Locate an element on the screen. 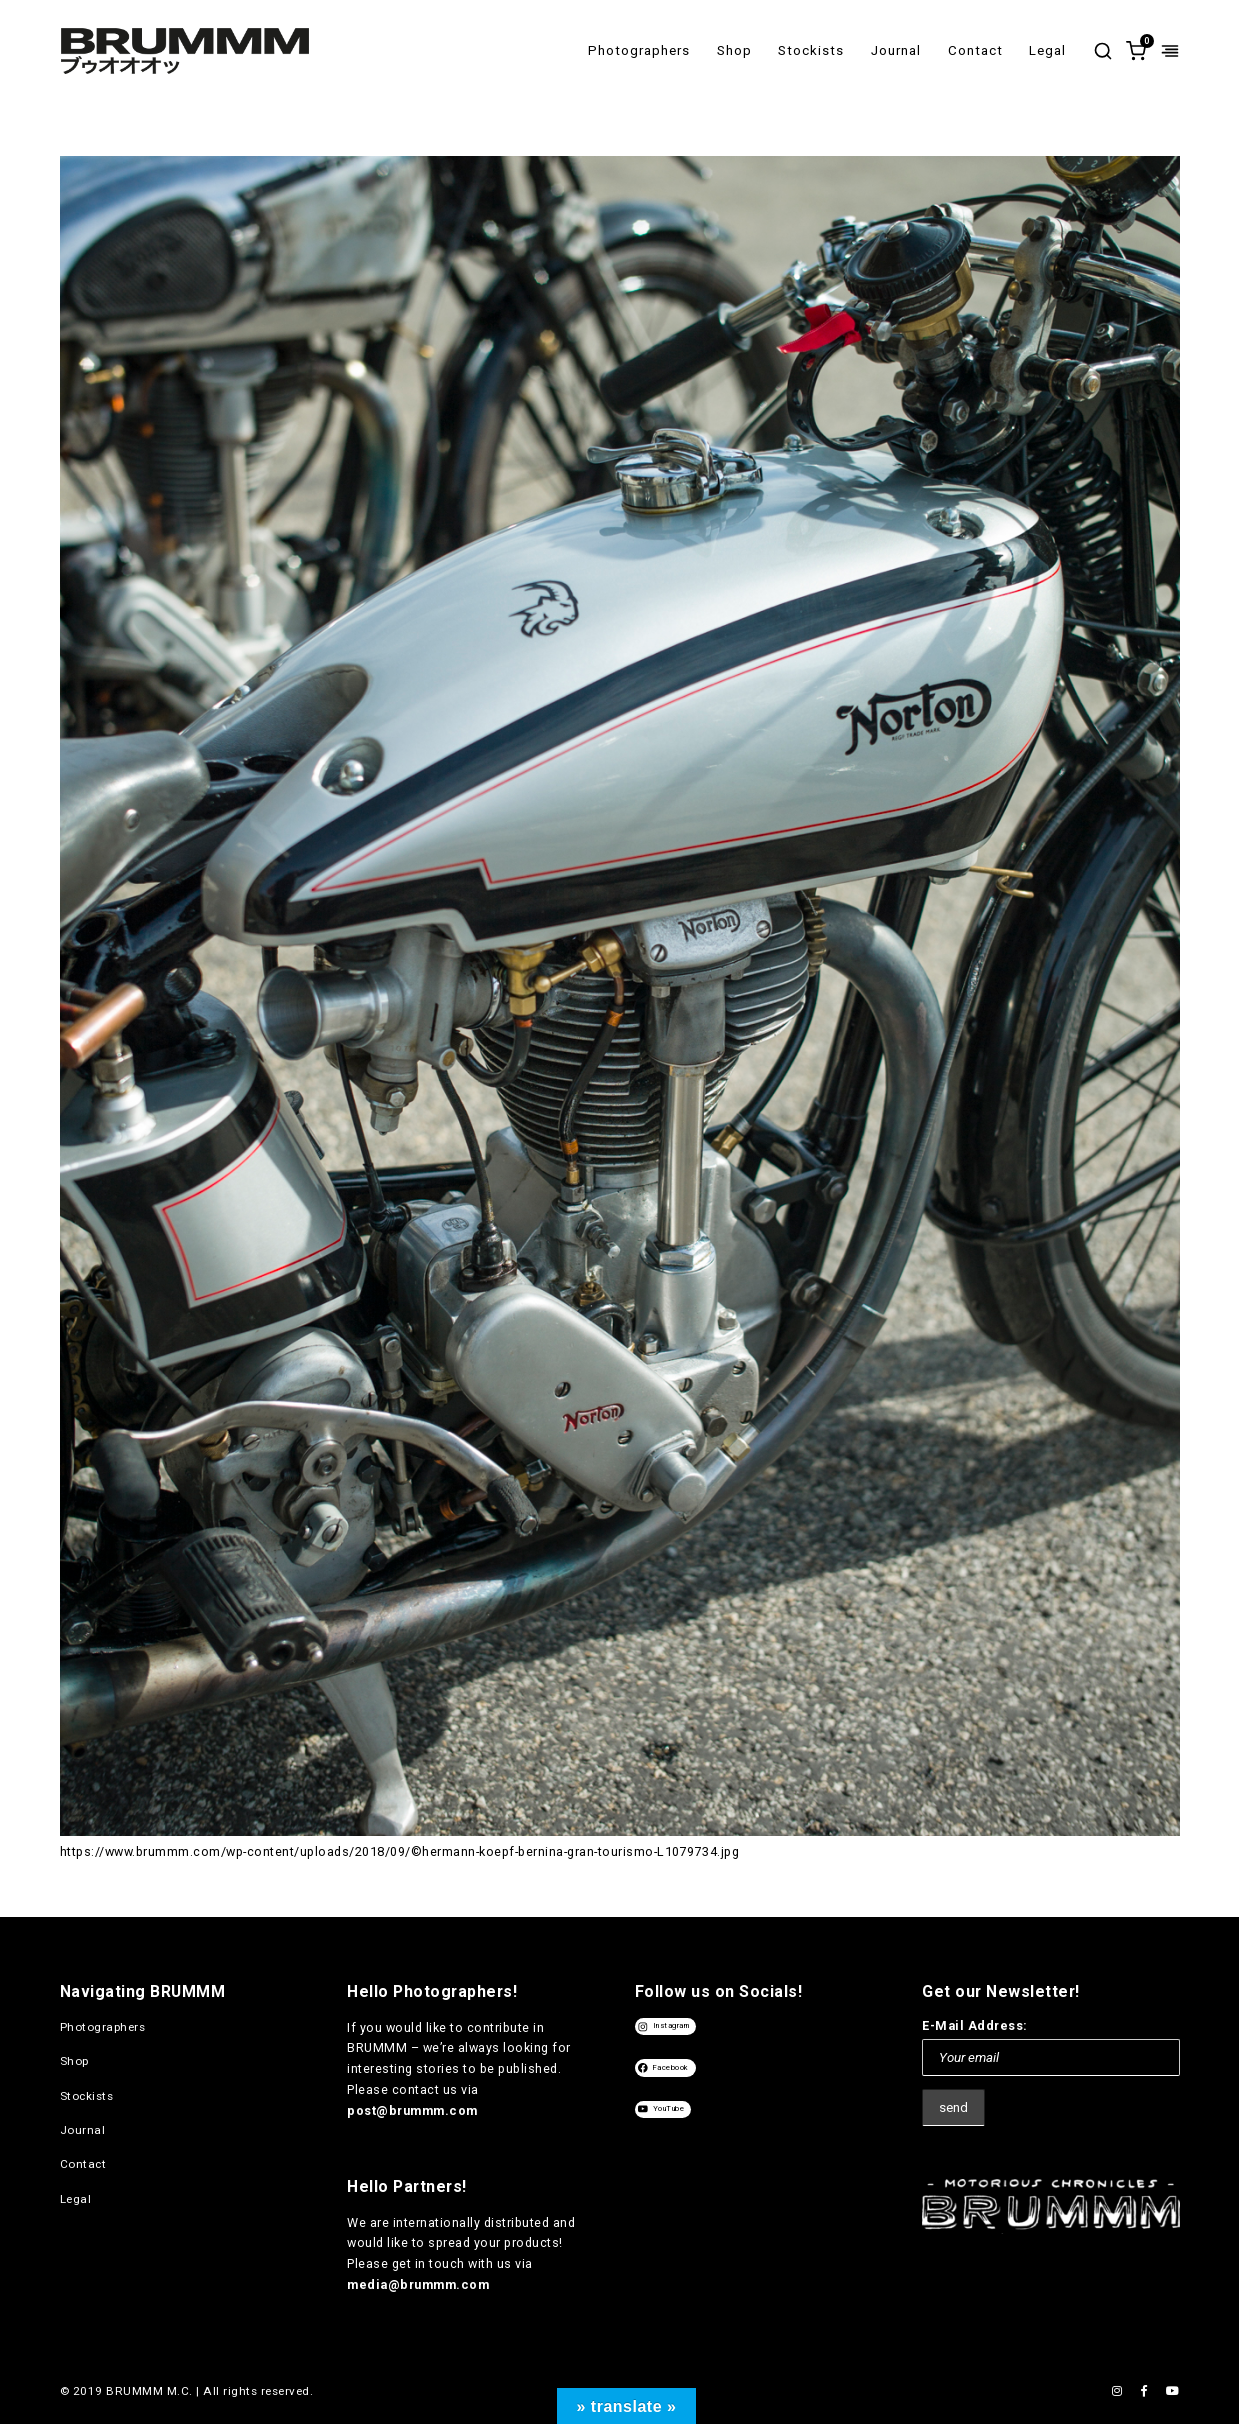 Image resolution: width=1239 pixels, height=2424 pixels. https://www.brummm.com/wp-content/uploads/2018/09/©hermann-koepf-bernina-gran-tourismo-L1079734.jpg is located at coordinates (400, 1851).